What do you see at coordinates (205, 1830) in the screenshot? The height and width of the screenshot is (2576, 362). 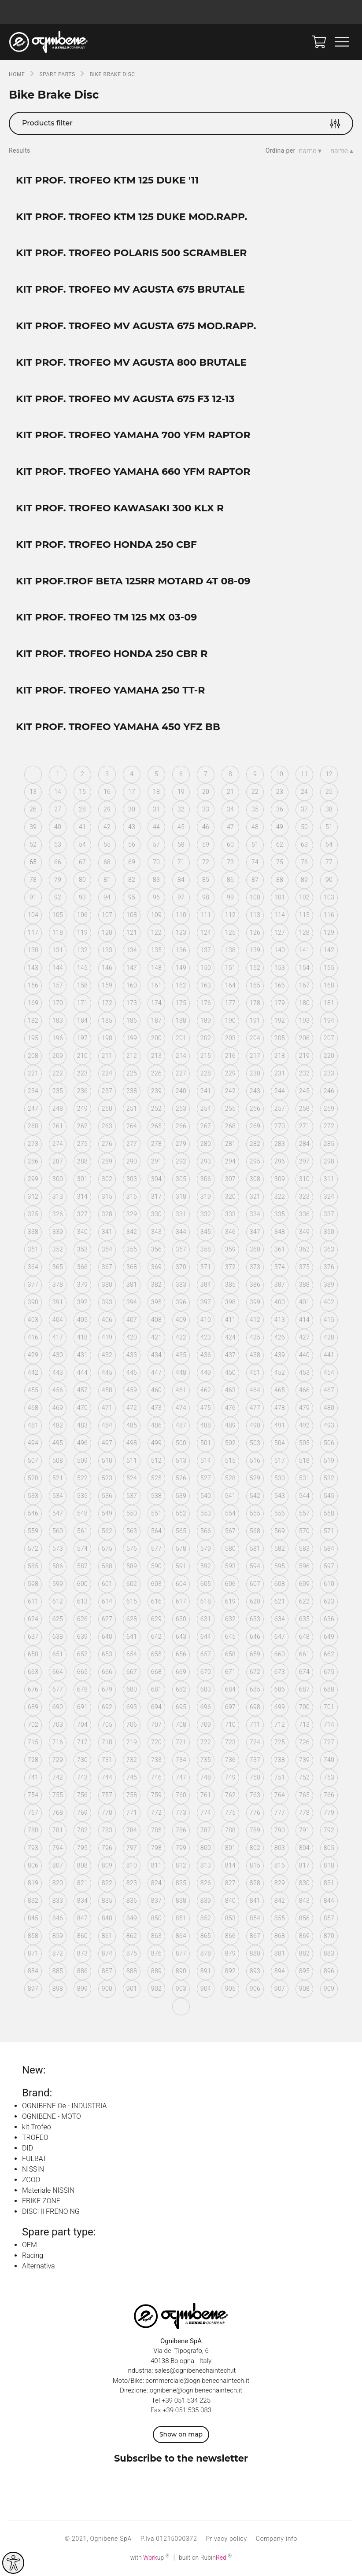 I see `787` at bounding box center [205, 1830].